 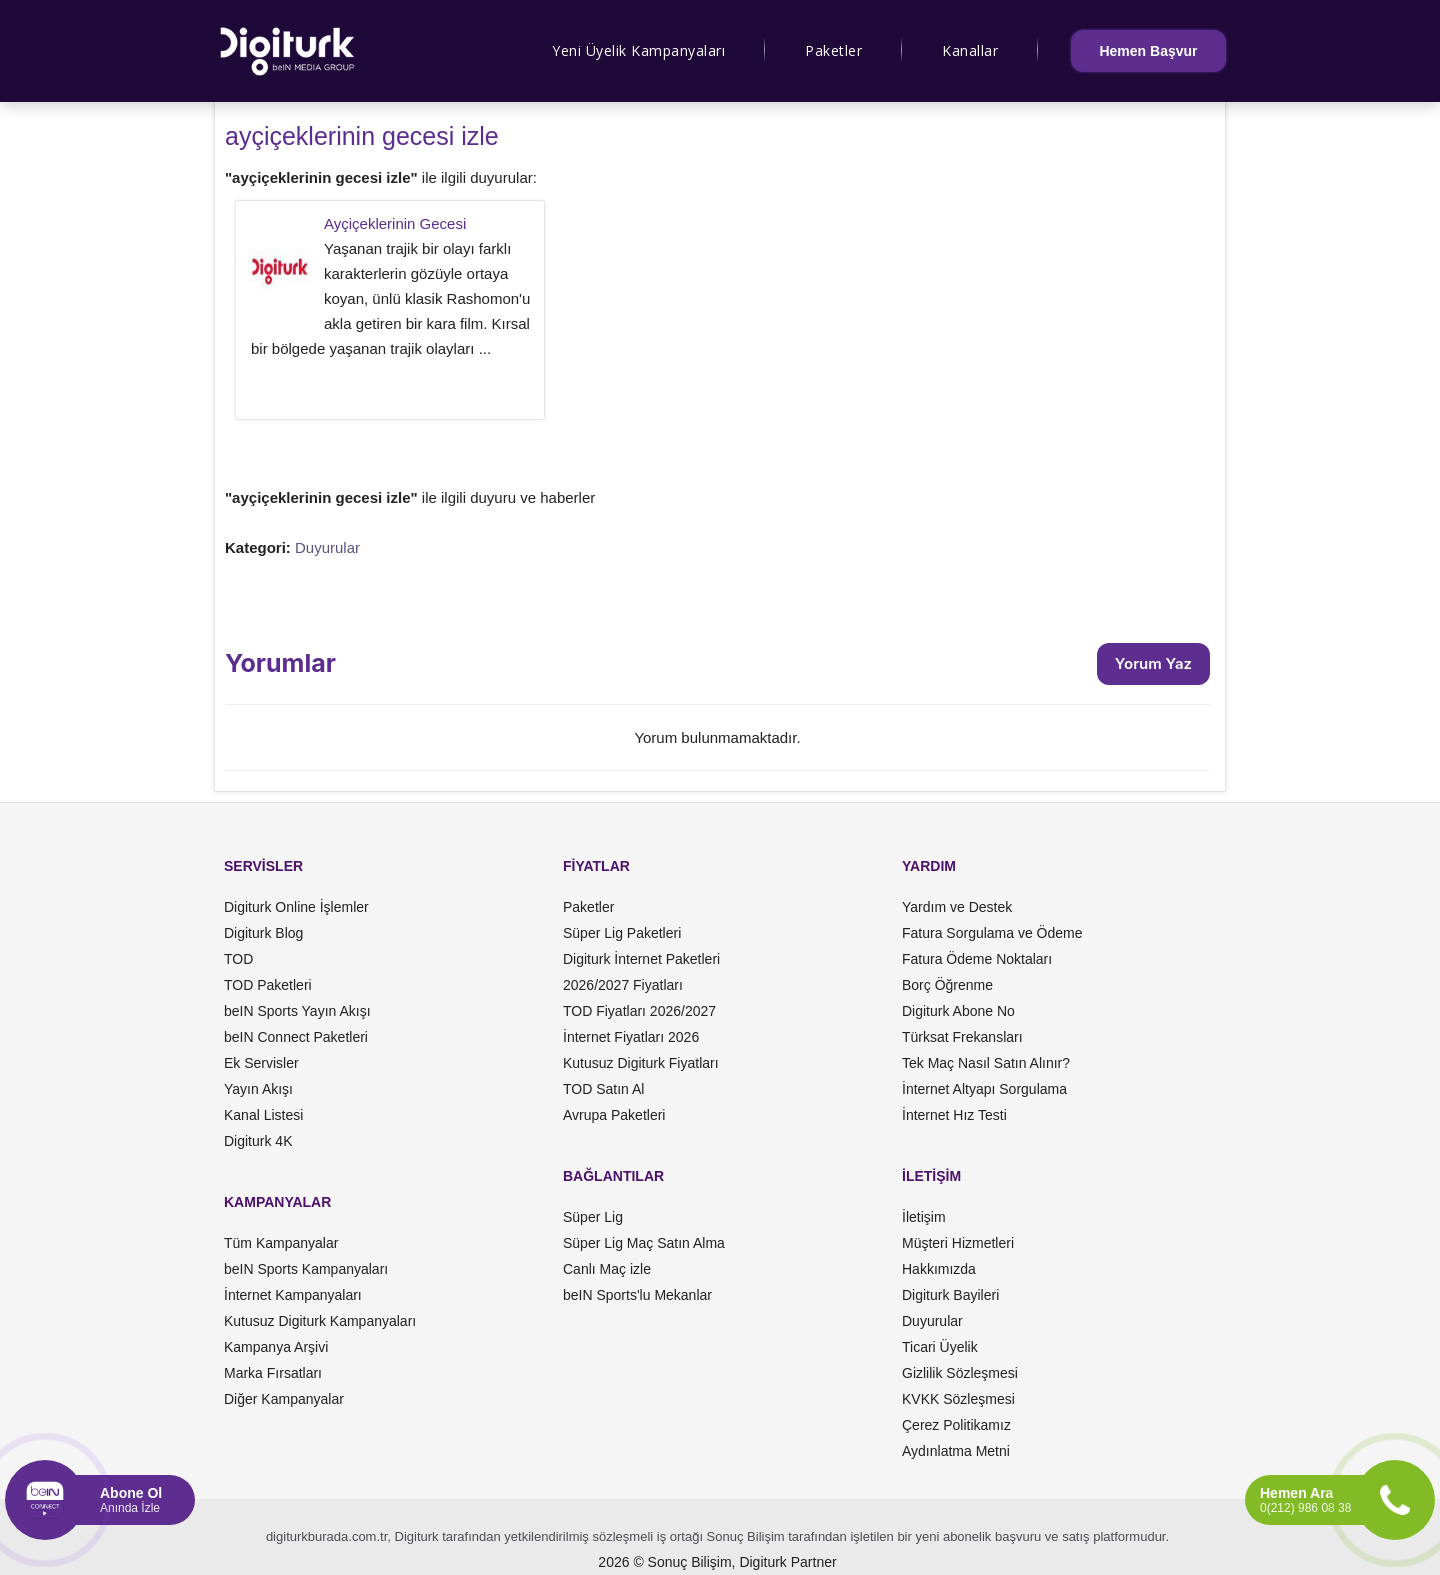 I want to click on Digiturk Blog, so click(x=263, y=933).